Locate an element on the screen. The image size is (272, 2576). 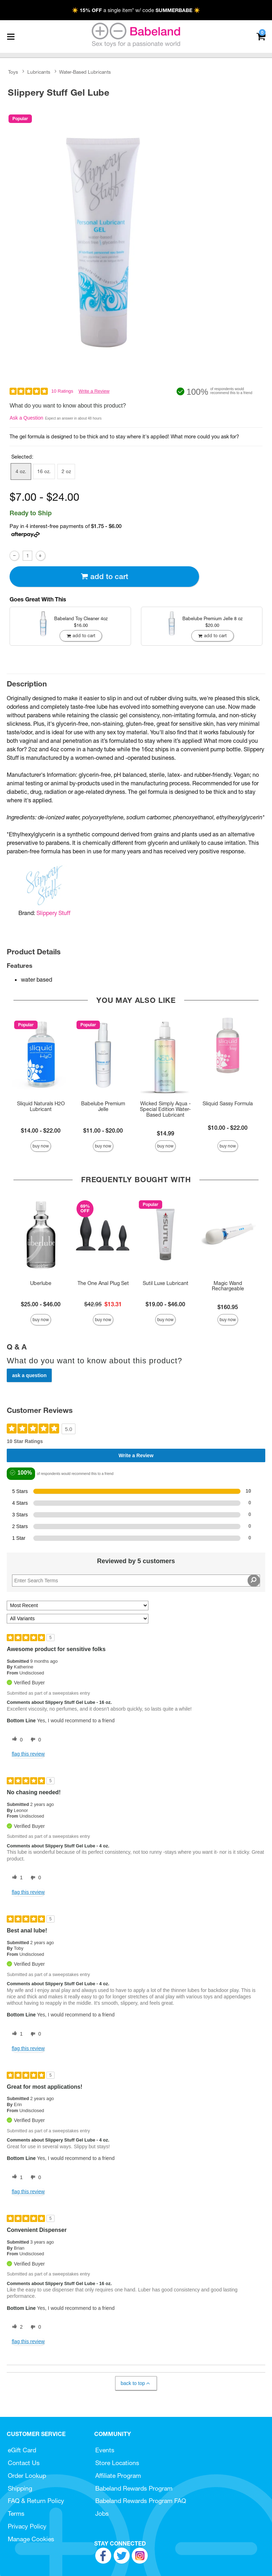
Buy Now is located at coordinates (41, 1146).